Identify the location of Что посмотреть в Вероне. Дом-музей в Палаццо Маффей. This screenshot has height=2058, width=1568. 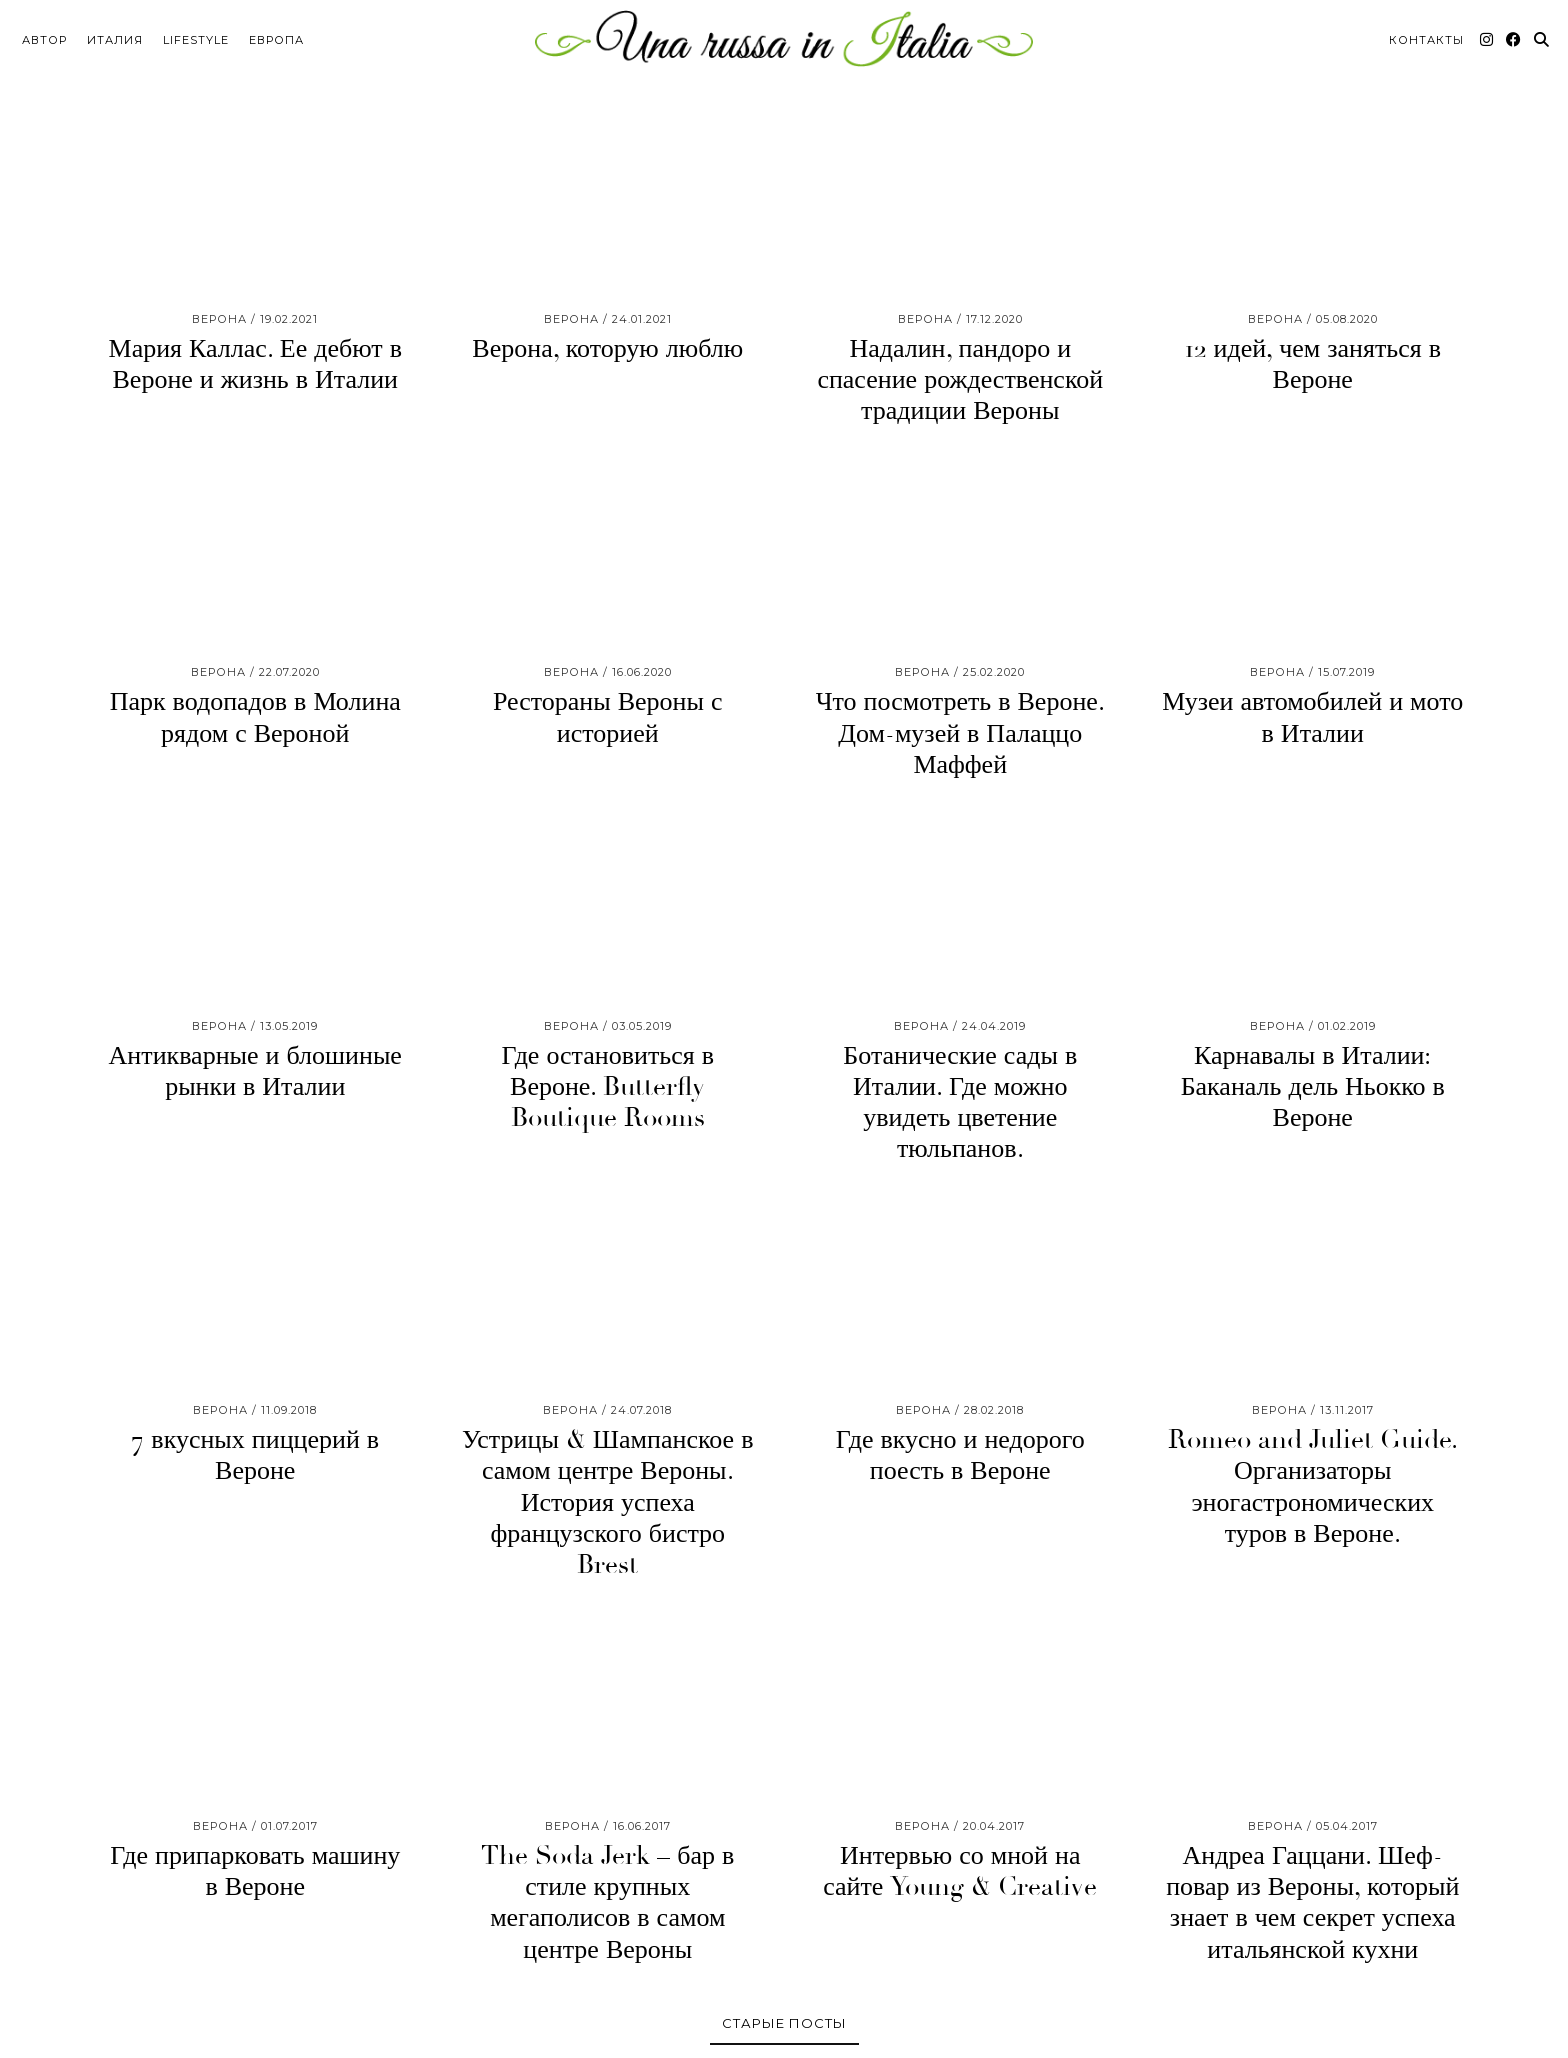
(960, 733).